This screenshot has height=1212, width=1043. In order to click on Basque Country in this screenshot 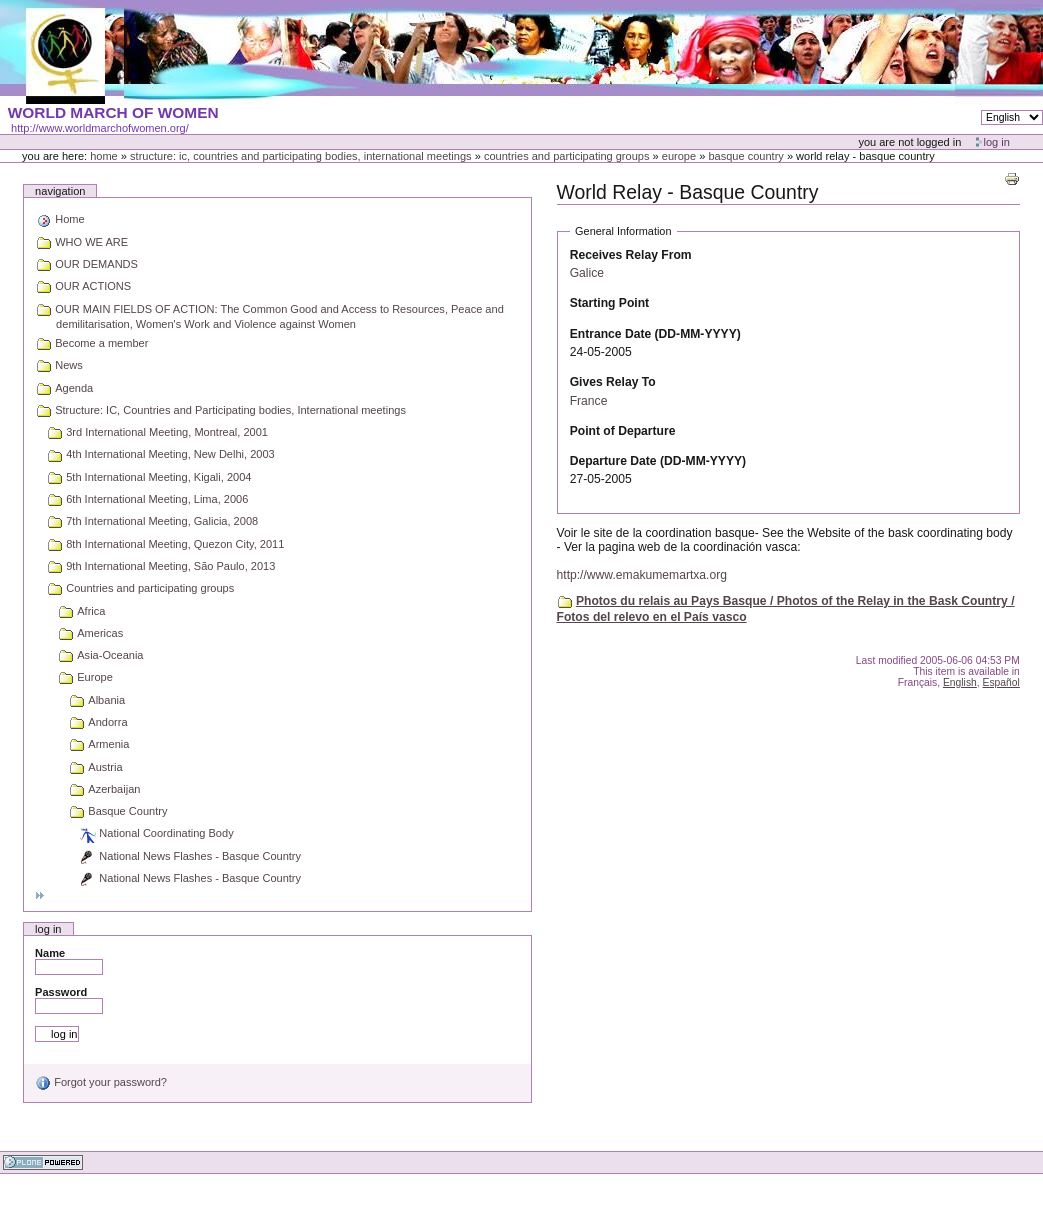, I will do `click(745, 156)`.